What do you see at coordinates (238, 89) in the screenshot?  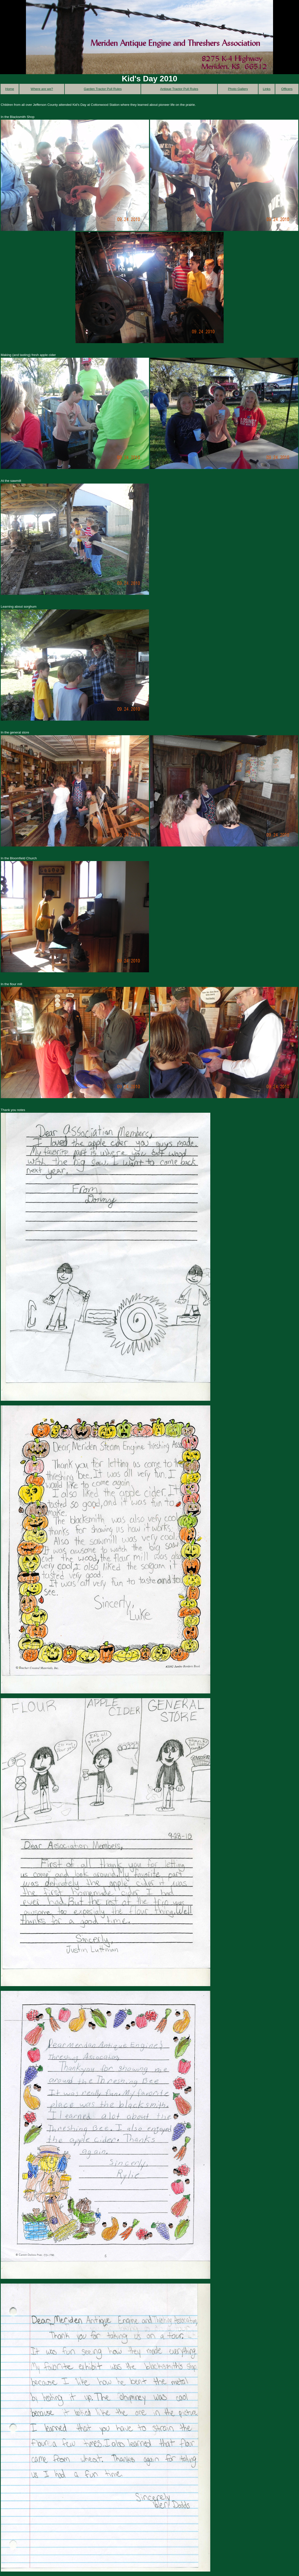 I see `Photo Gallery` at bounding box center [238, 89].